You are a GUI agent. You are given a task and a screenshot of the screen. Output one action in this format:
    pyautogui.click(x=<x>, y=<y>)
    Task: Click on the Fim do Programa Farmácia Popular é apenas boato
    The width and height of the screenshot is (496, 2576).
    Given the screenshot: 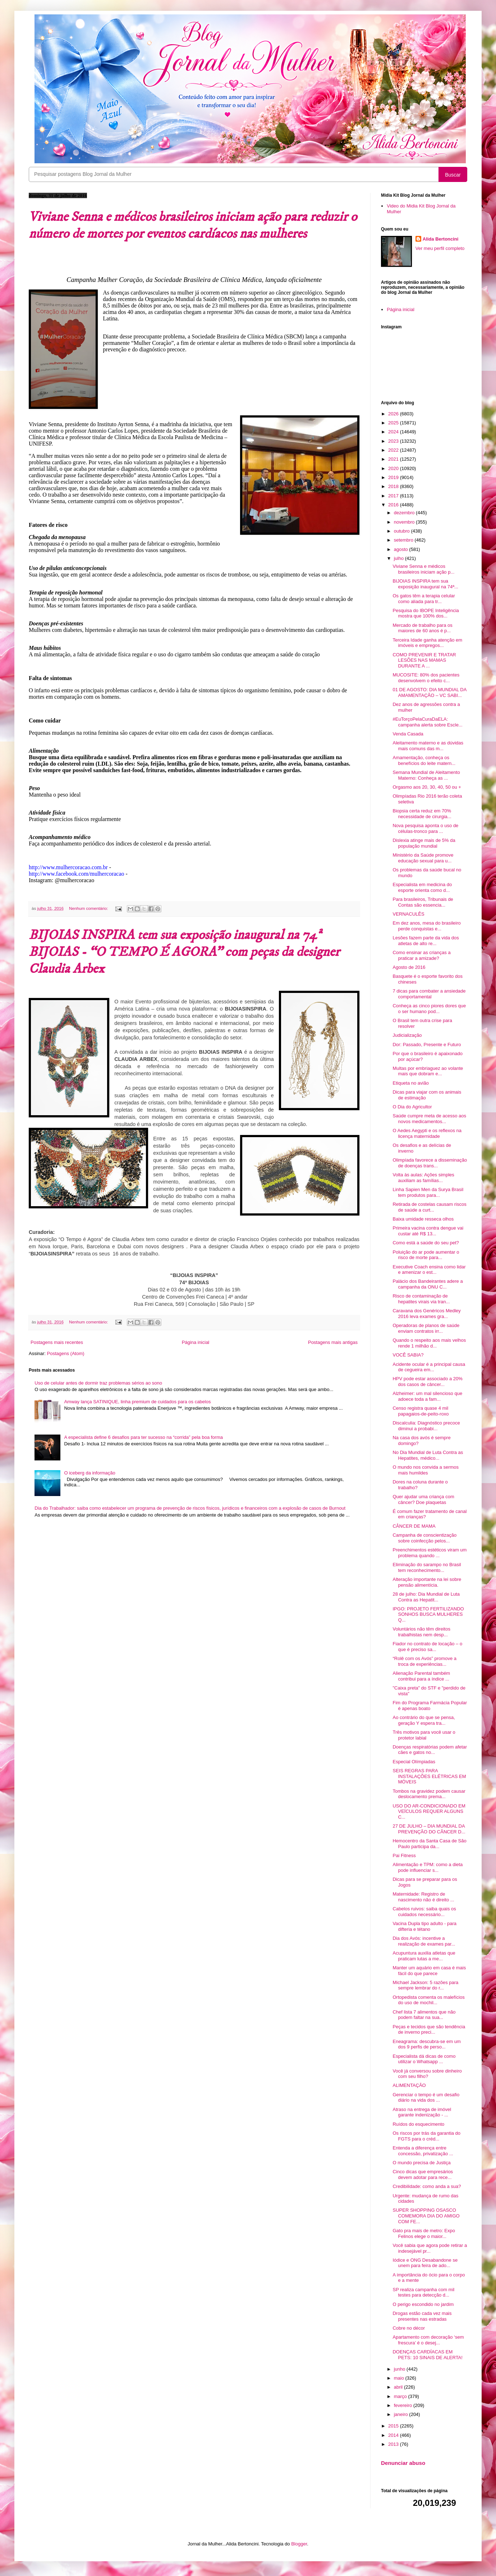 What is the action you would take?
    pyautogui.click(x=429, y=1705)
    